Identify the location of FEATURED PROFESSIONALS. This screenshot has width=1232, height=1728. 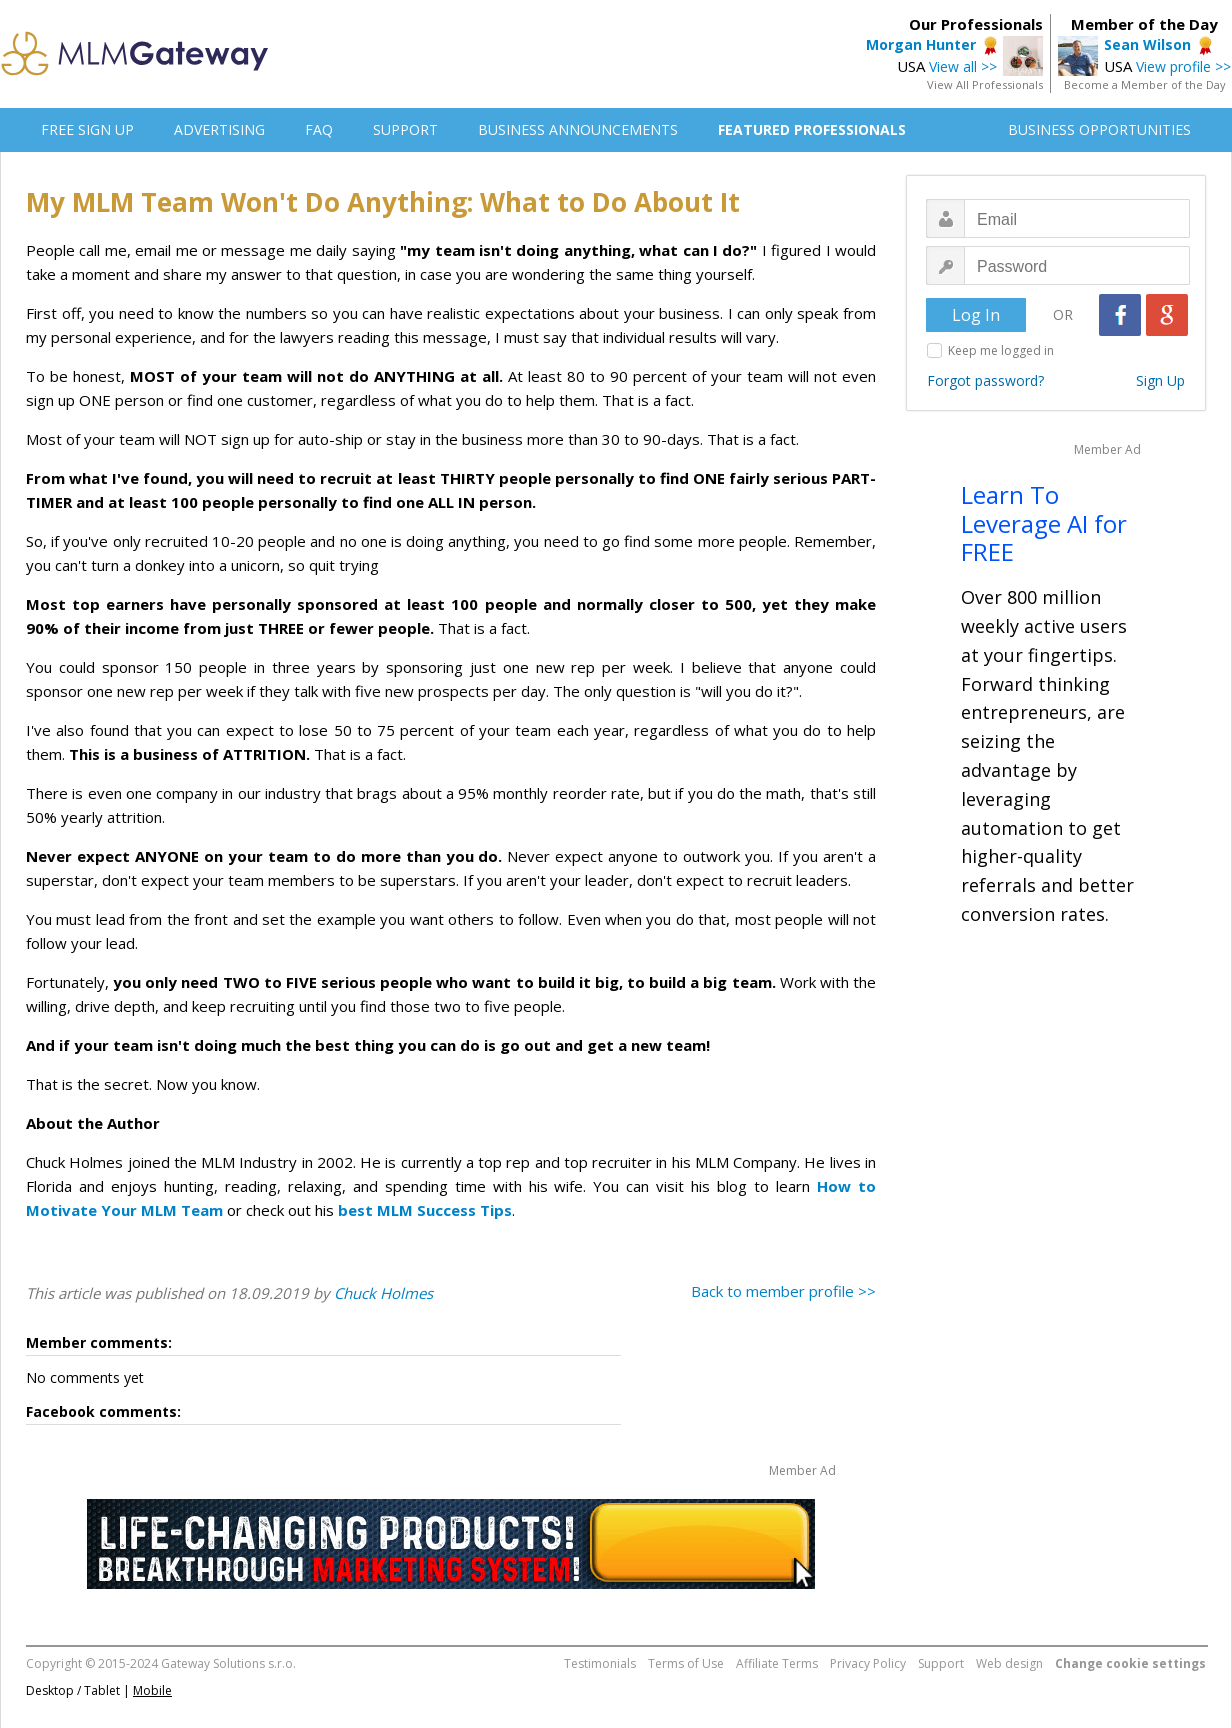
(812, 129).